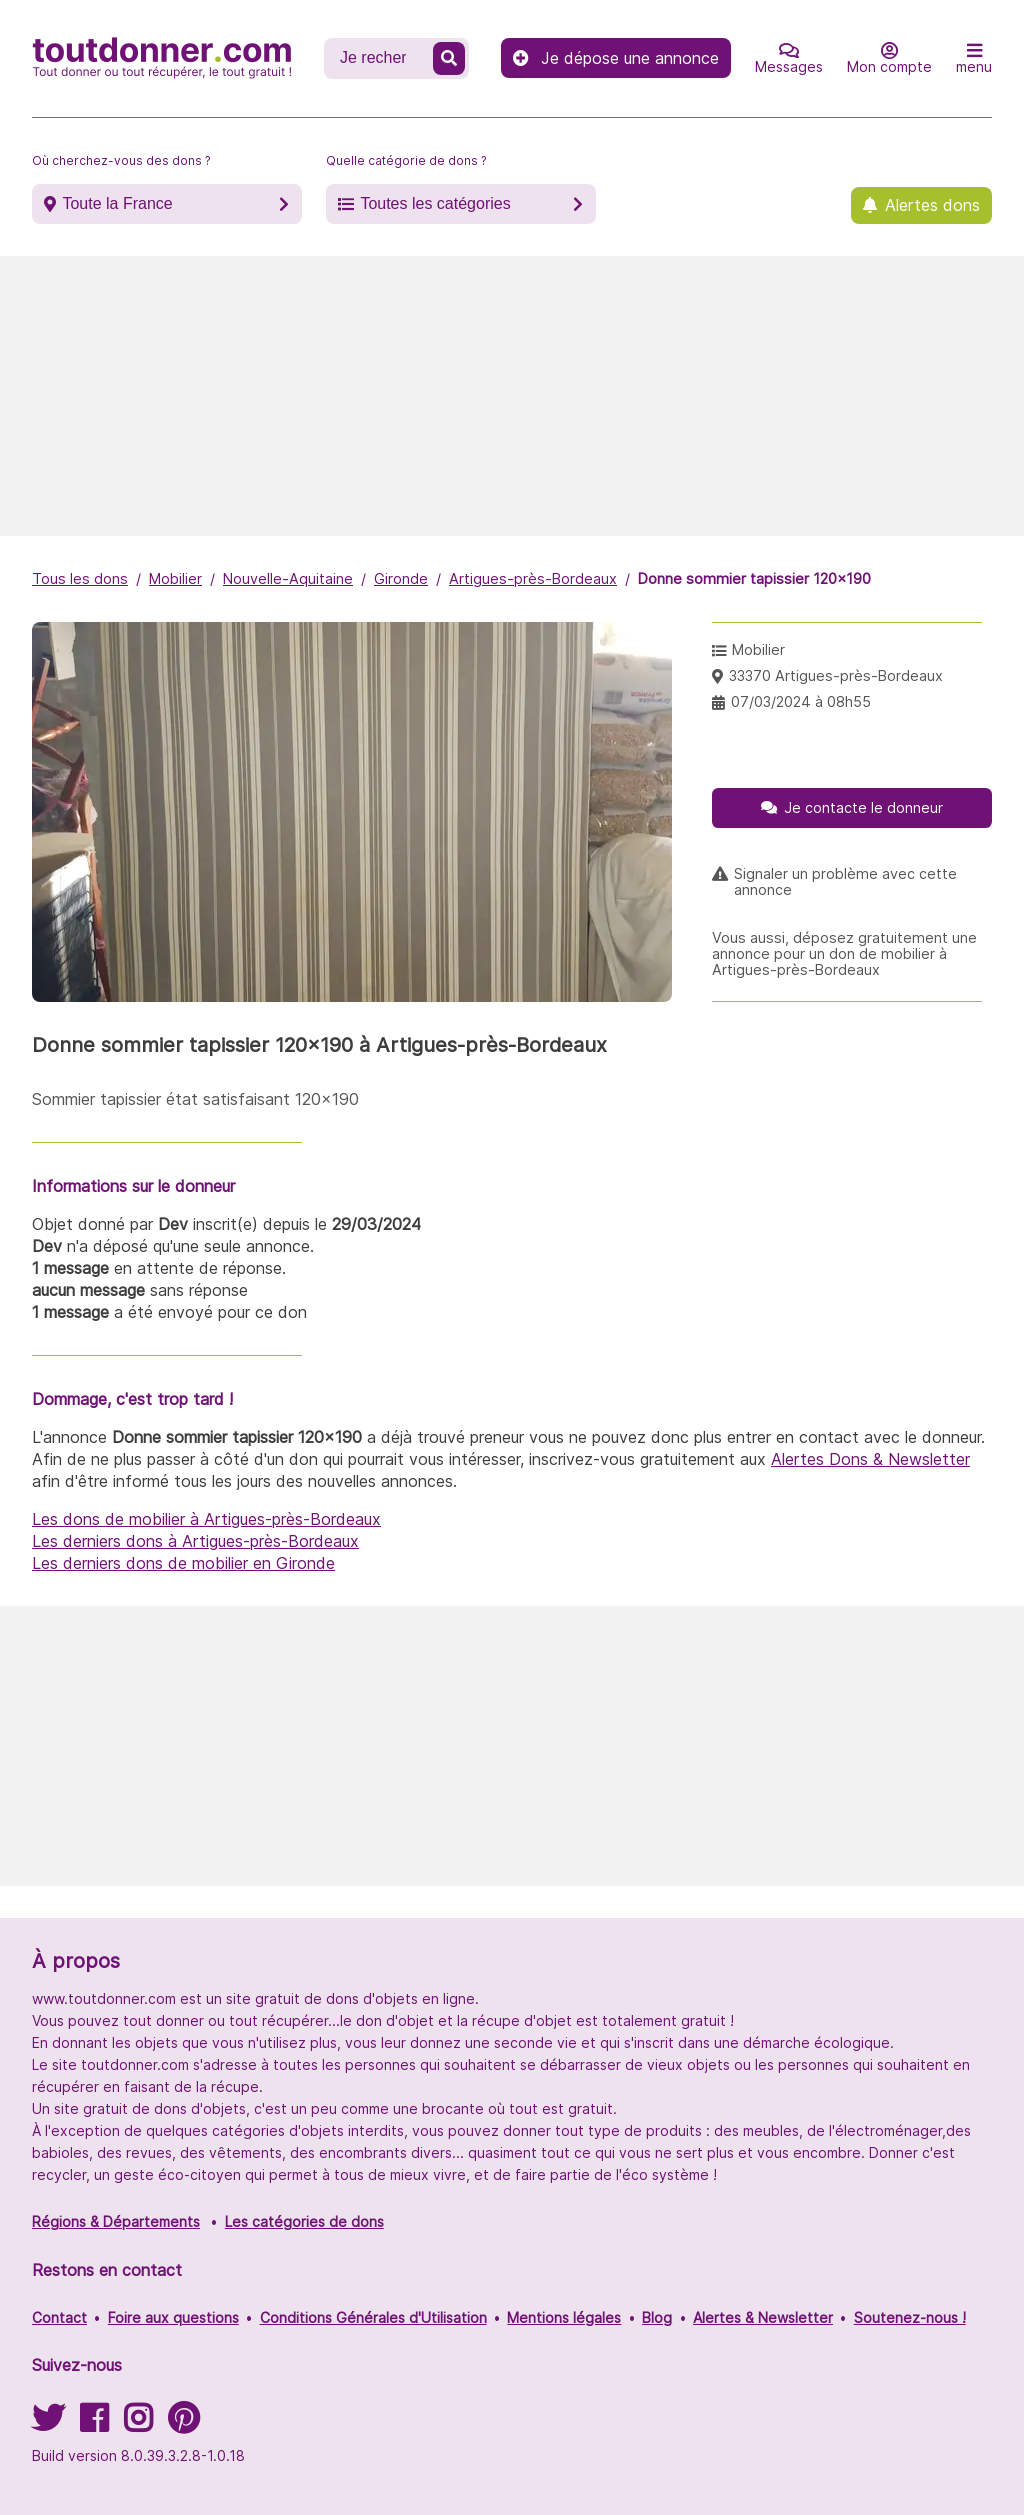 This screenshot has width=1024, height=2515. I want to click on Je dépose une annonce, so click(616, 58).